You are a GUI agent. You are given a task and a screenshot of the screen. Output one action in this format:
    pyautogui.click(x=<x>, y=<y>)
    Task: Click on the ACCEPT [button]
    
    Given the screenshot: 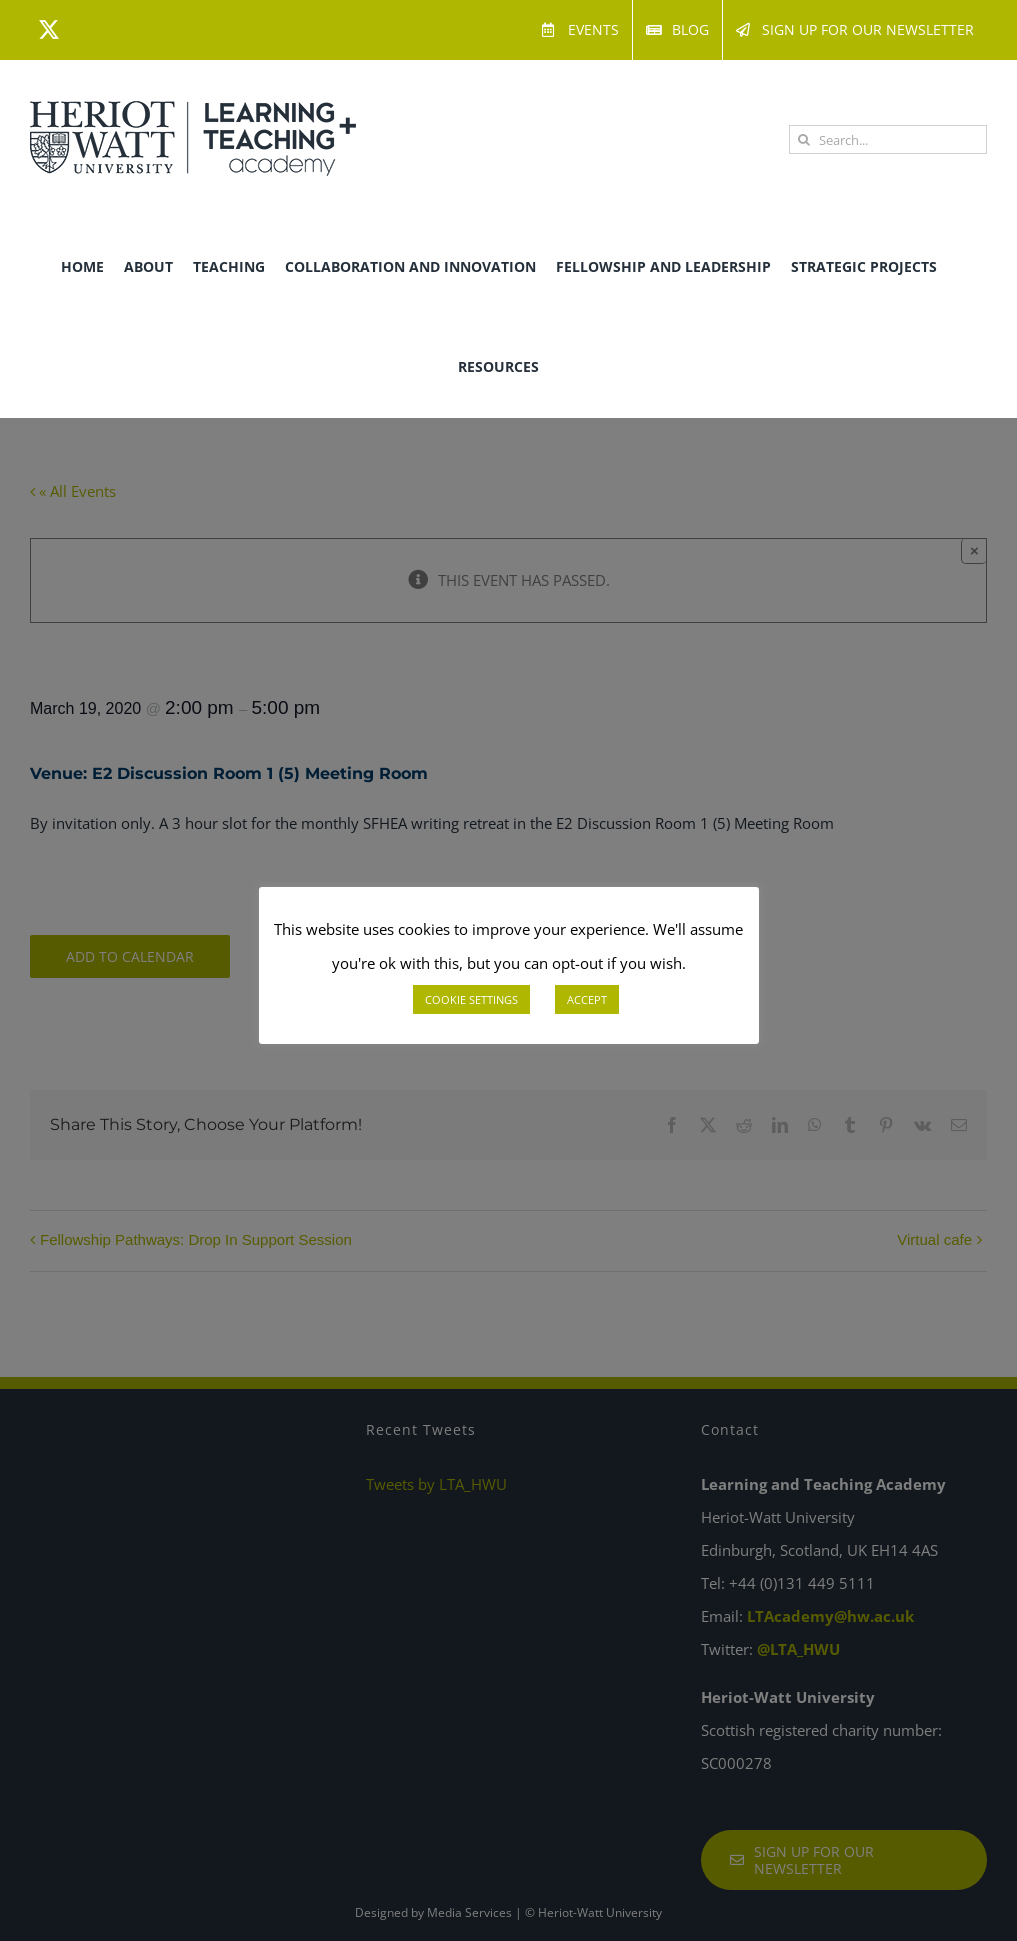 What is the action you would take?
    pyautogui.click(x=587, y=999)
    